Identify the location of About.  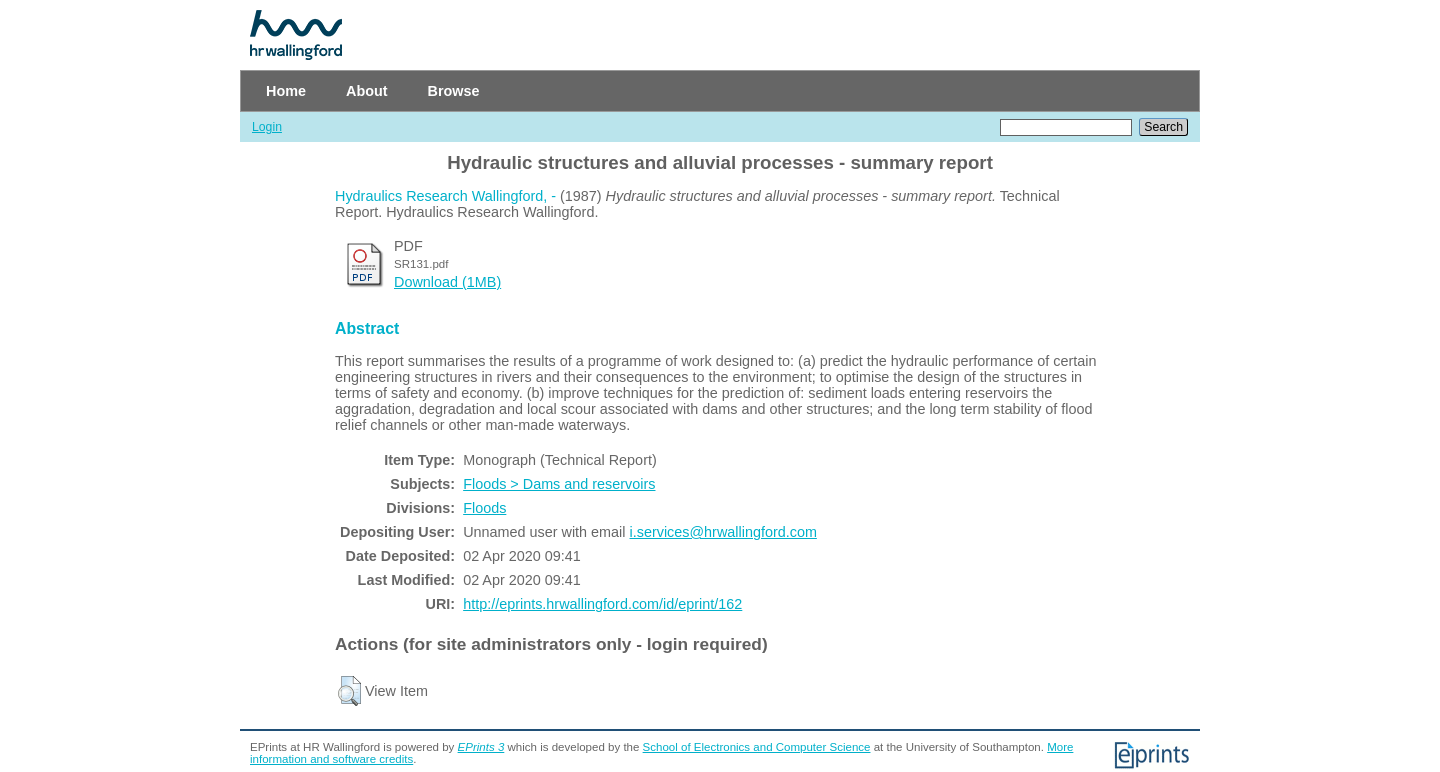
(367, 91).